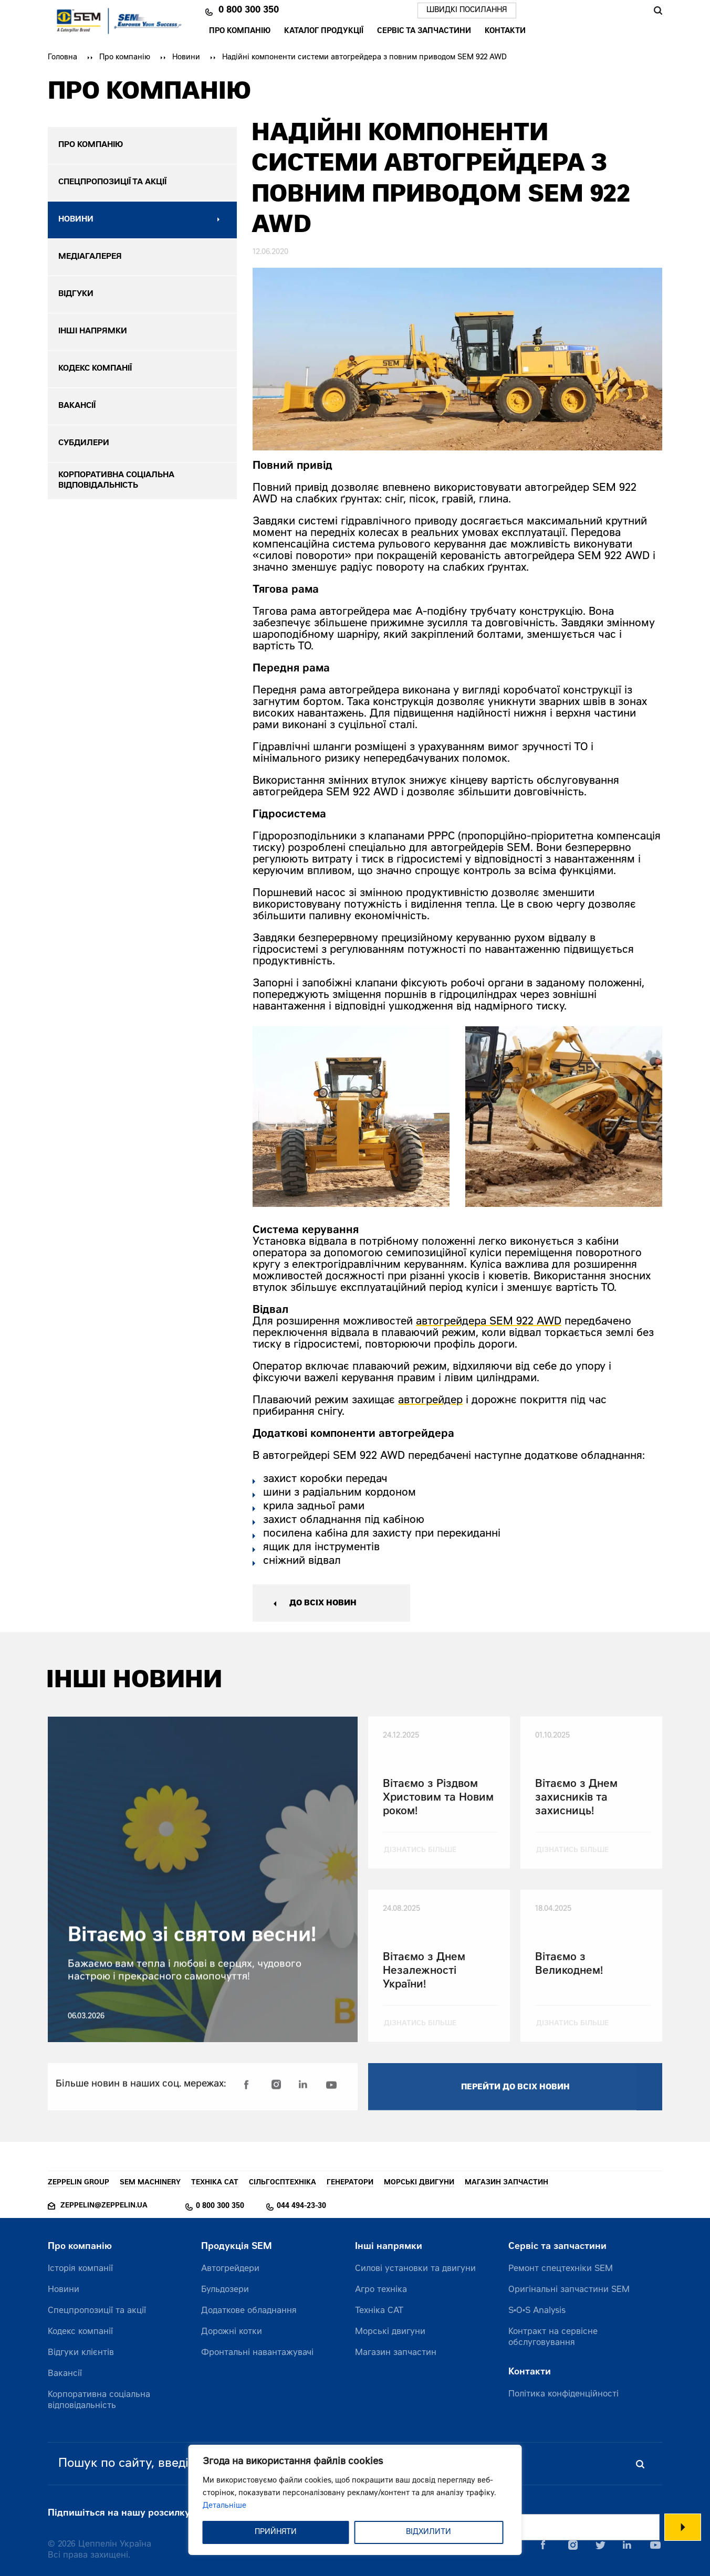  What do you see at coordinates (381, 2290) in the screenshot?
I see `Агро техніка` at bounding box center [381, 2290].